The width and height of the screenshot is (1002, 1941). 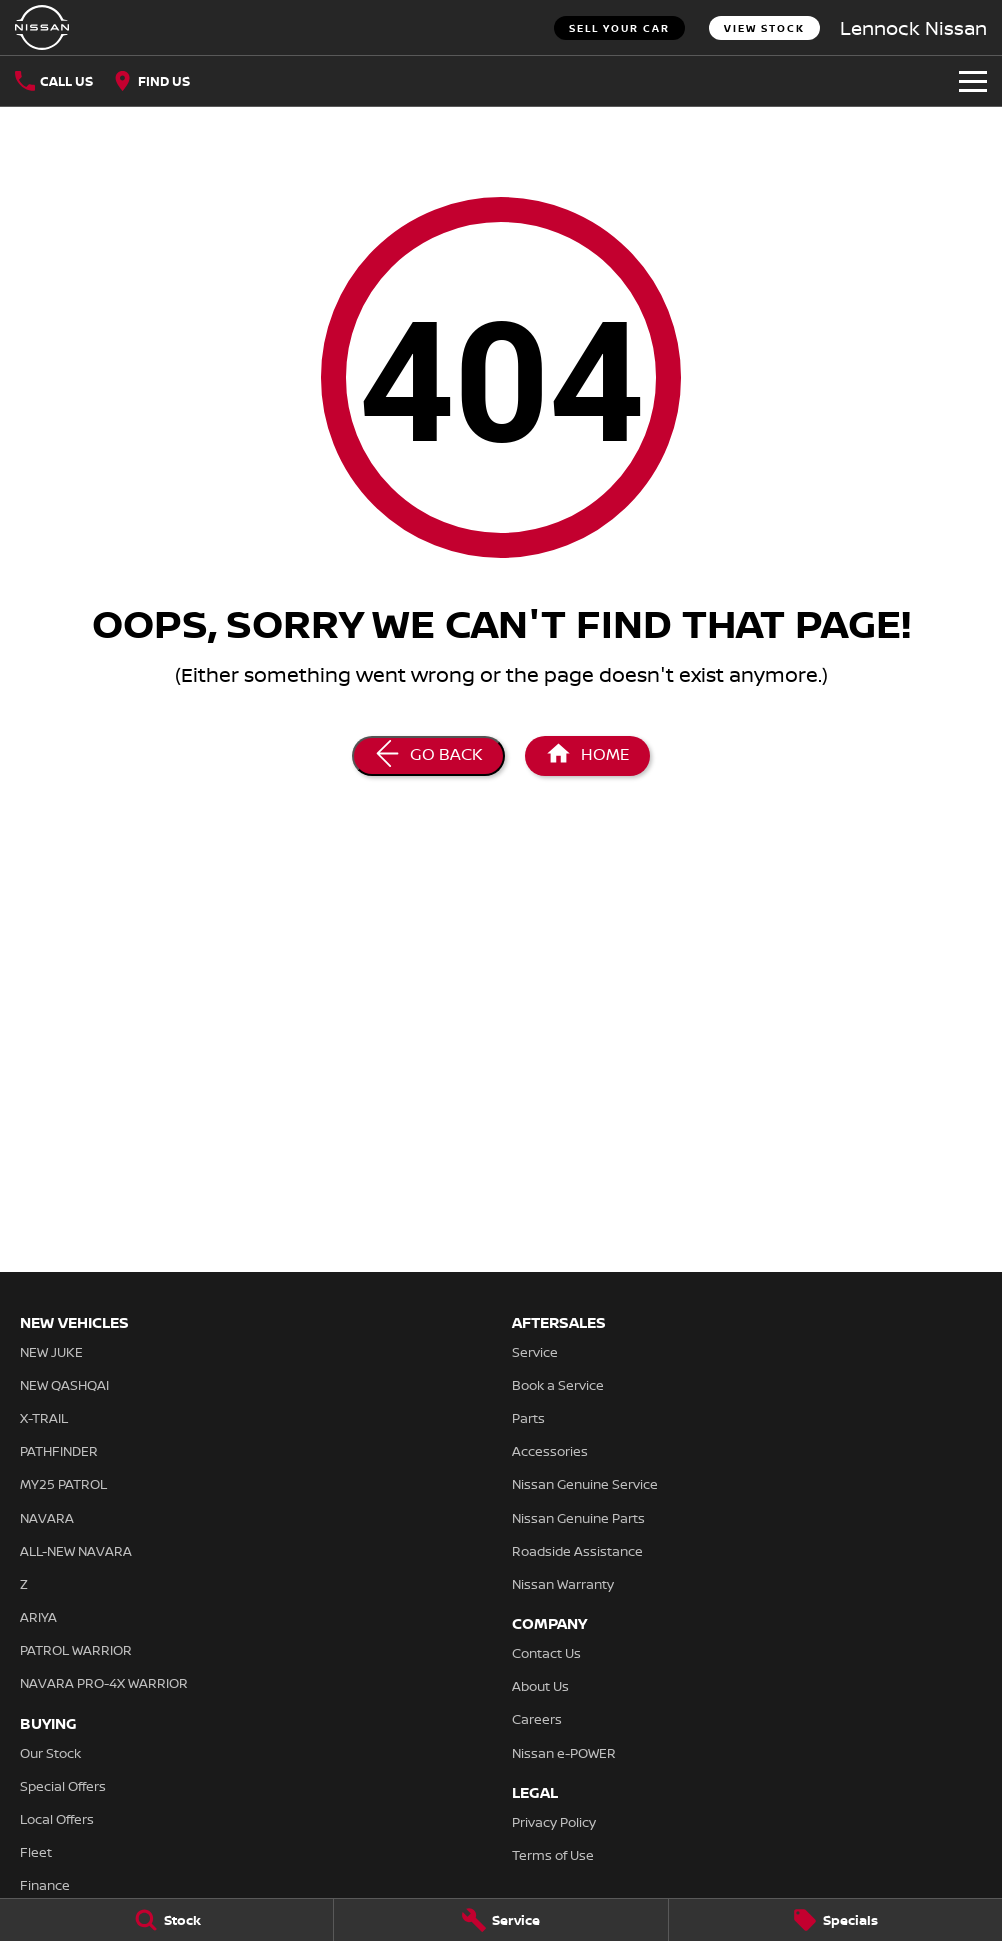 What do you see at coordinates (537, 1719) in the screenshot?
I see `Careers` at bounding box center [537, 1719].